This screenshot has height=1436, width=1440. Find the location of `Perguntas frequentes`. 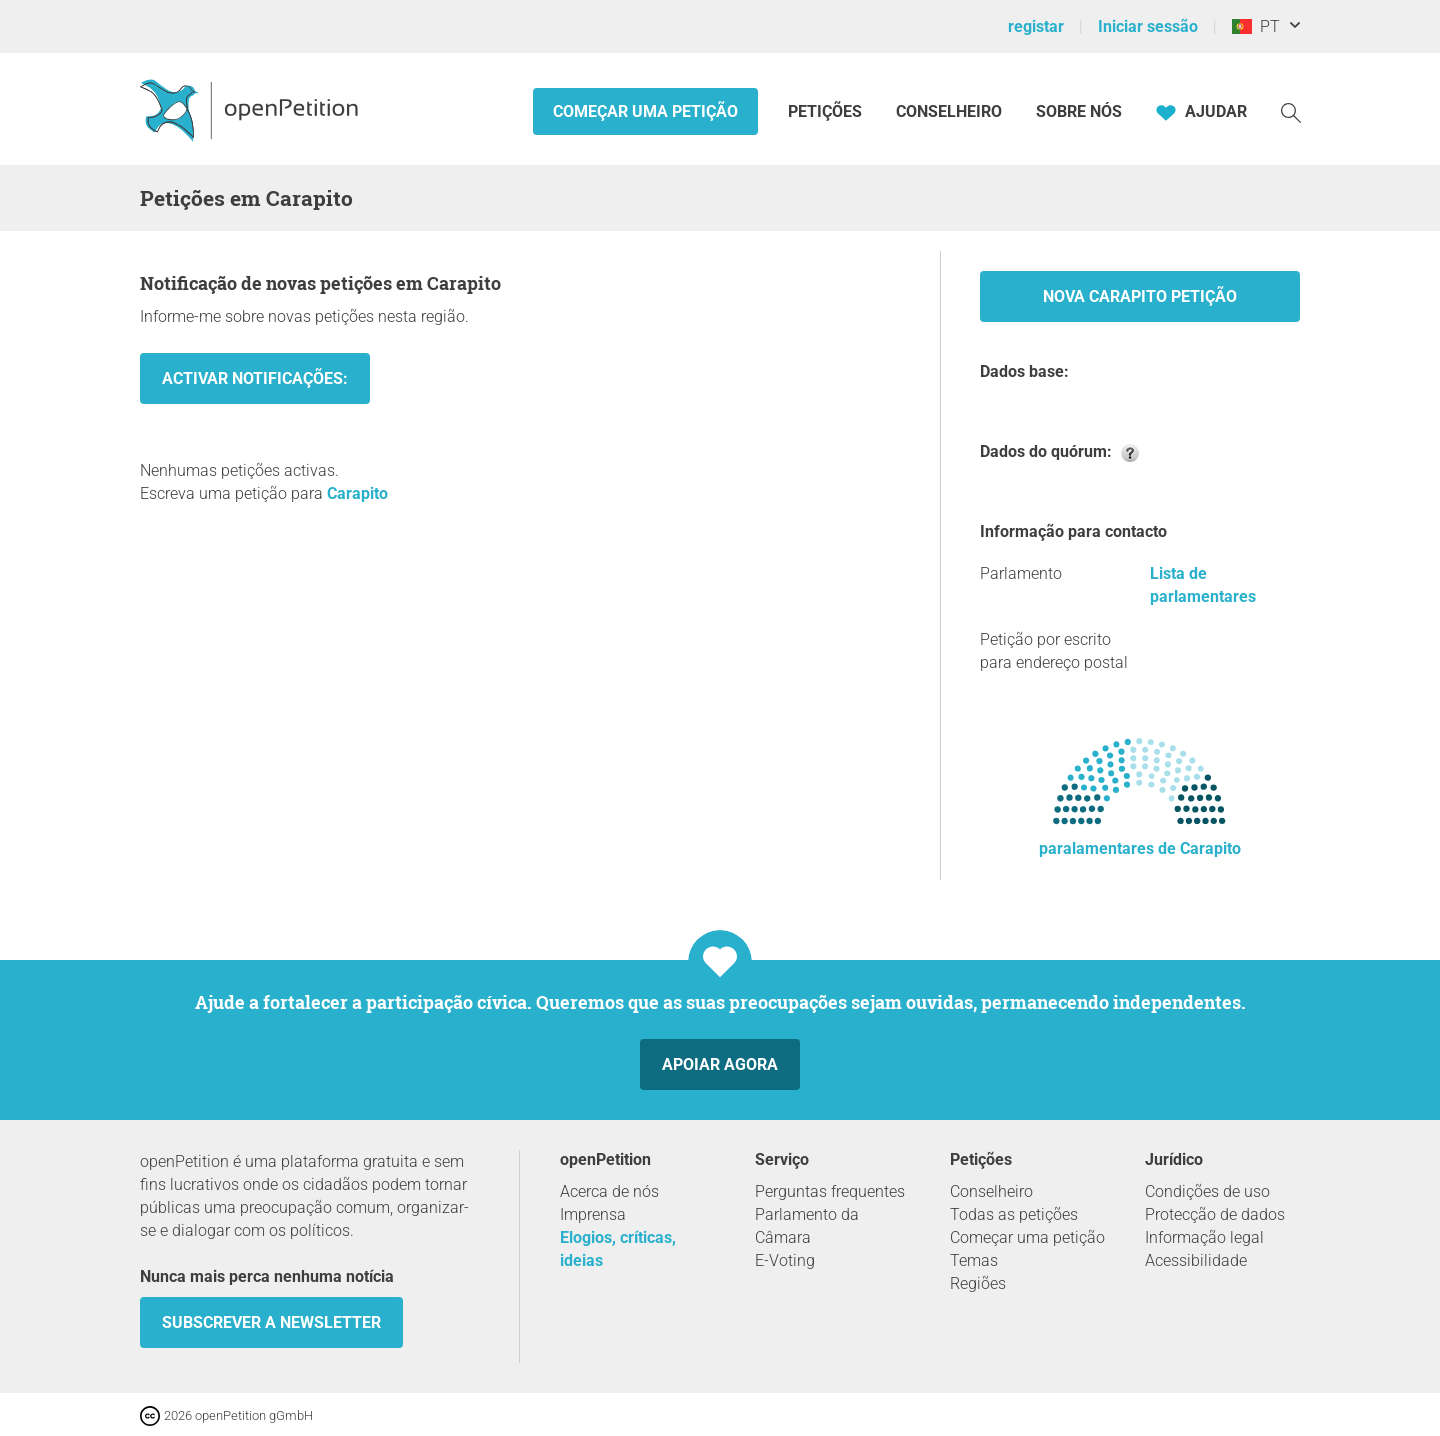

Perguntas frequentes is located at coordinates (830, 1191).